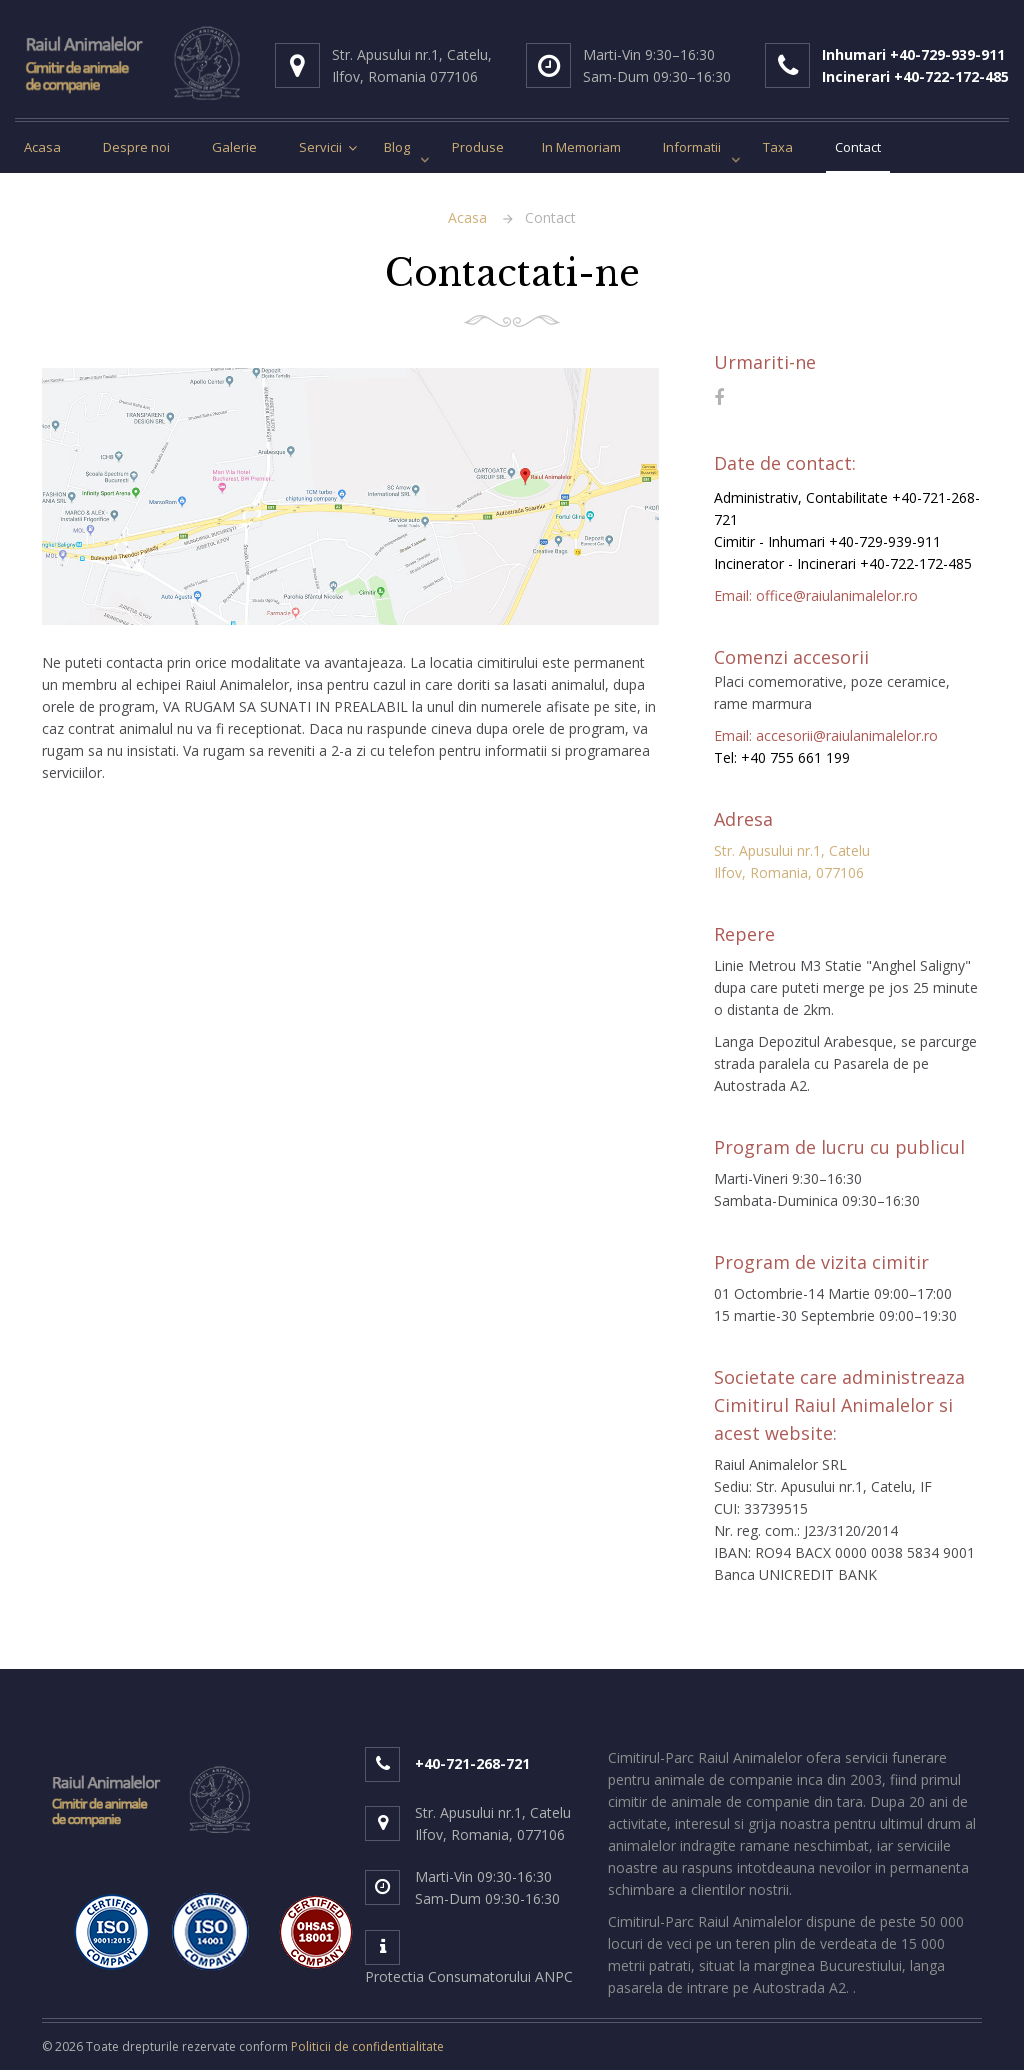 This screenshot has width=1024, height=2070. I want to click on Taxa, so click(778, 147).